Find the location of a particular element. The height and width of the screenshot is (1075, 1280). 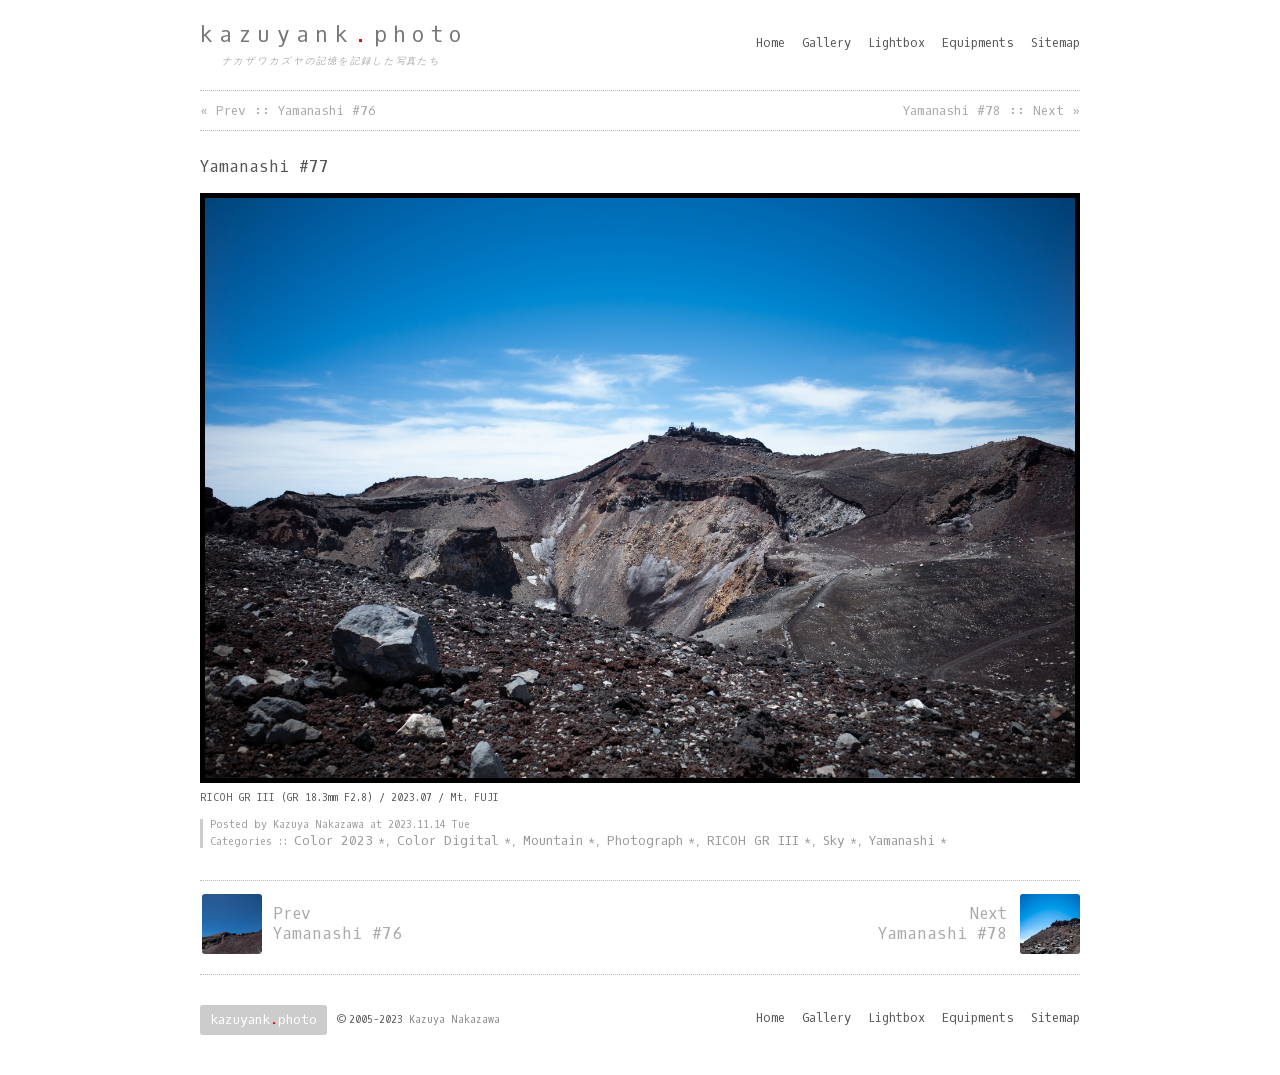

« Prev :: Yamanashi #76 is located at coordinates (288, 110).